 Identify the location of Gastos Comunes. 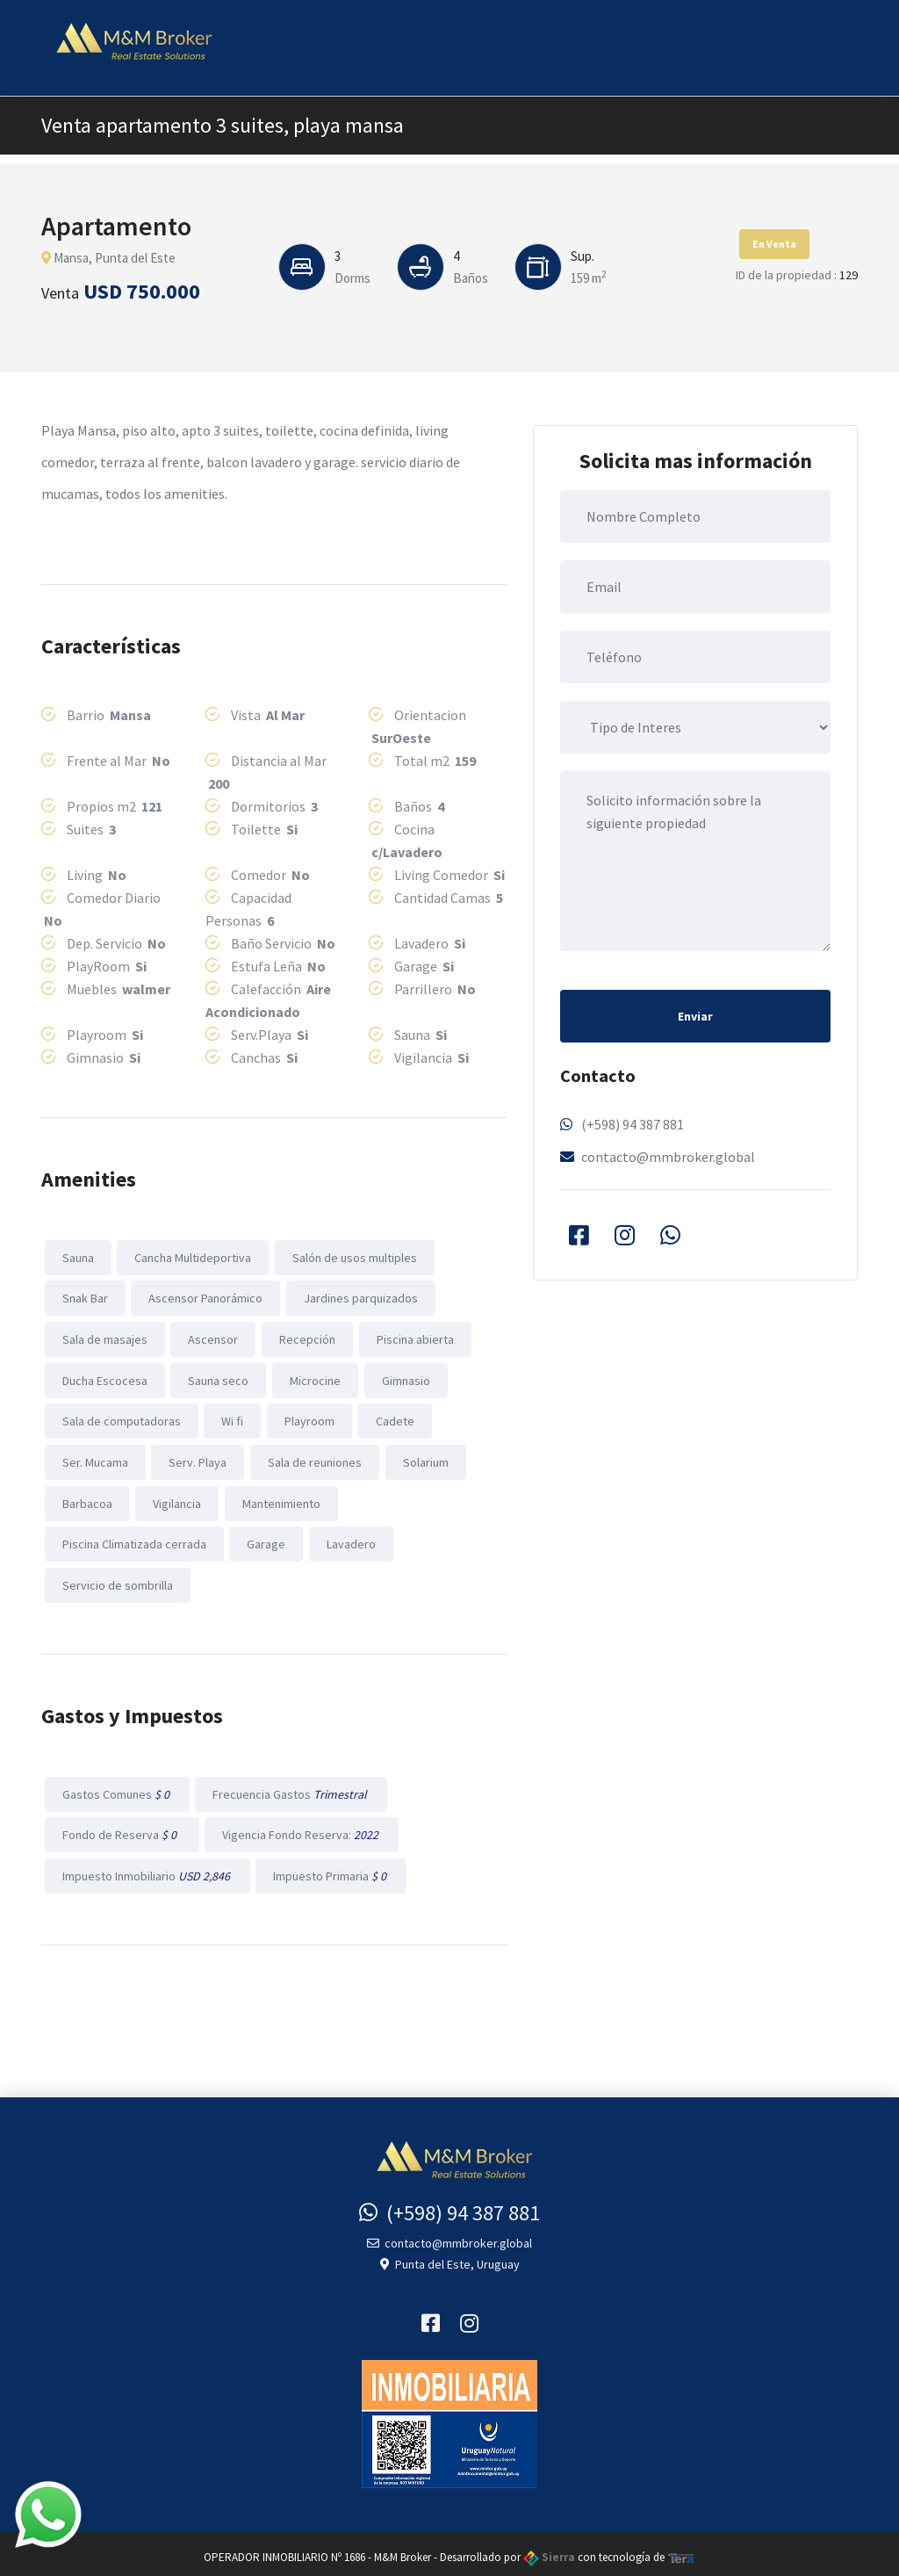
(116, 1788).